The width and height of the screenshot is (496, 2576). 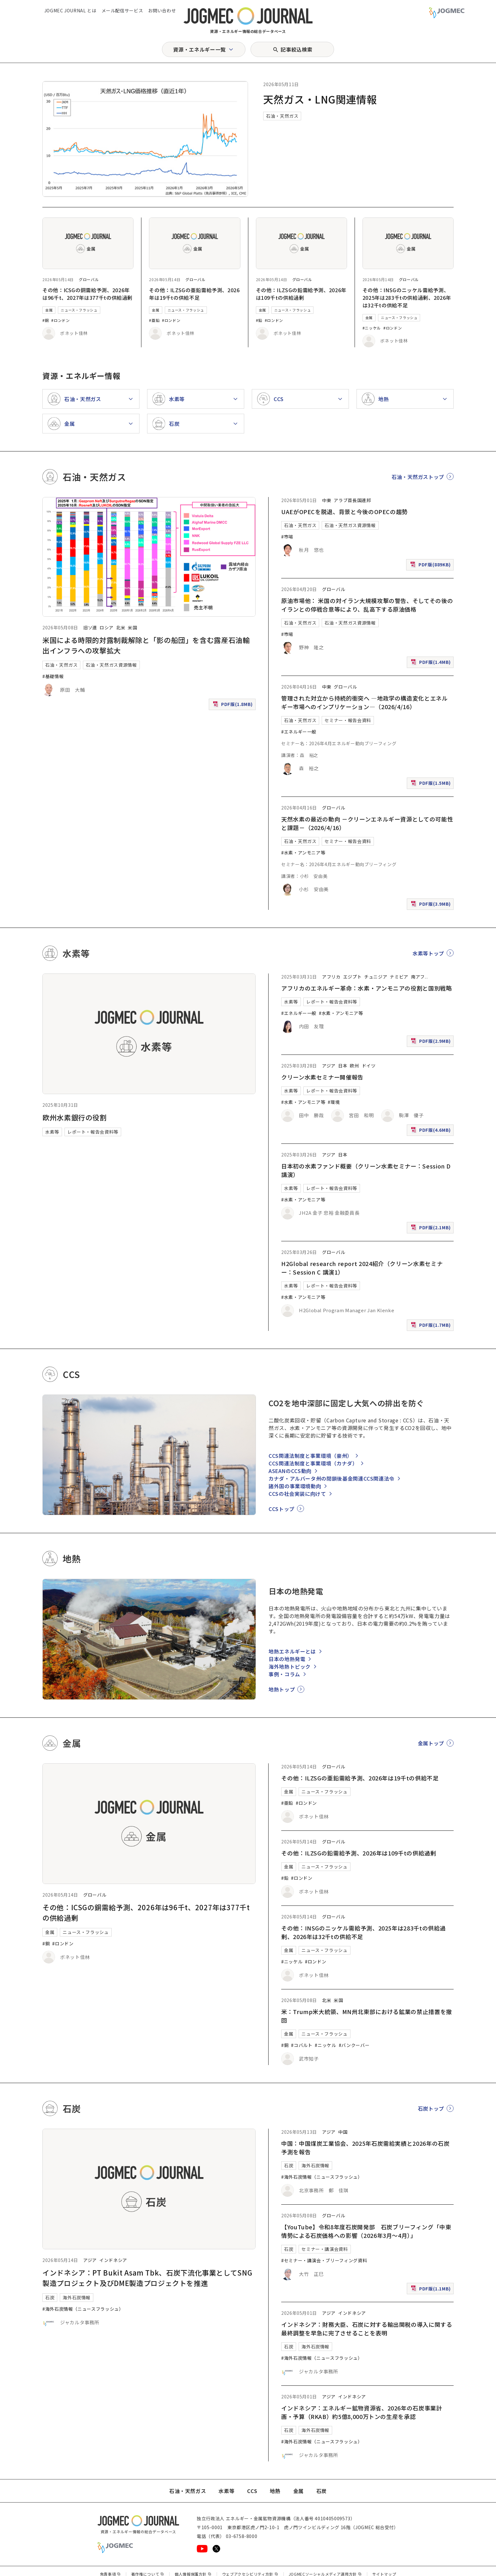 What do you see at coordinates (290, 1471) in the screenshot?
I see `ASEANのCCS動向` at bounding box center [290, 1471].